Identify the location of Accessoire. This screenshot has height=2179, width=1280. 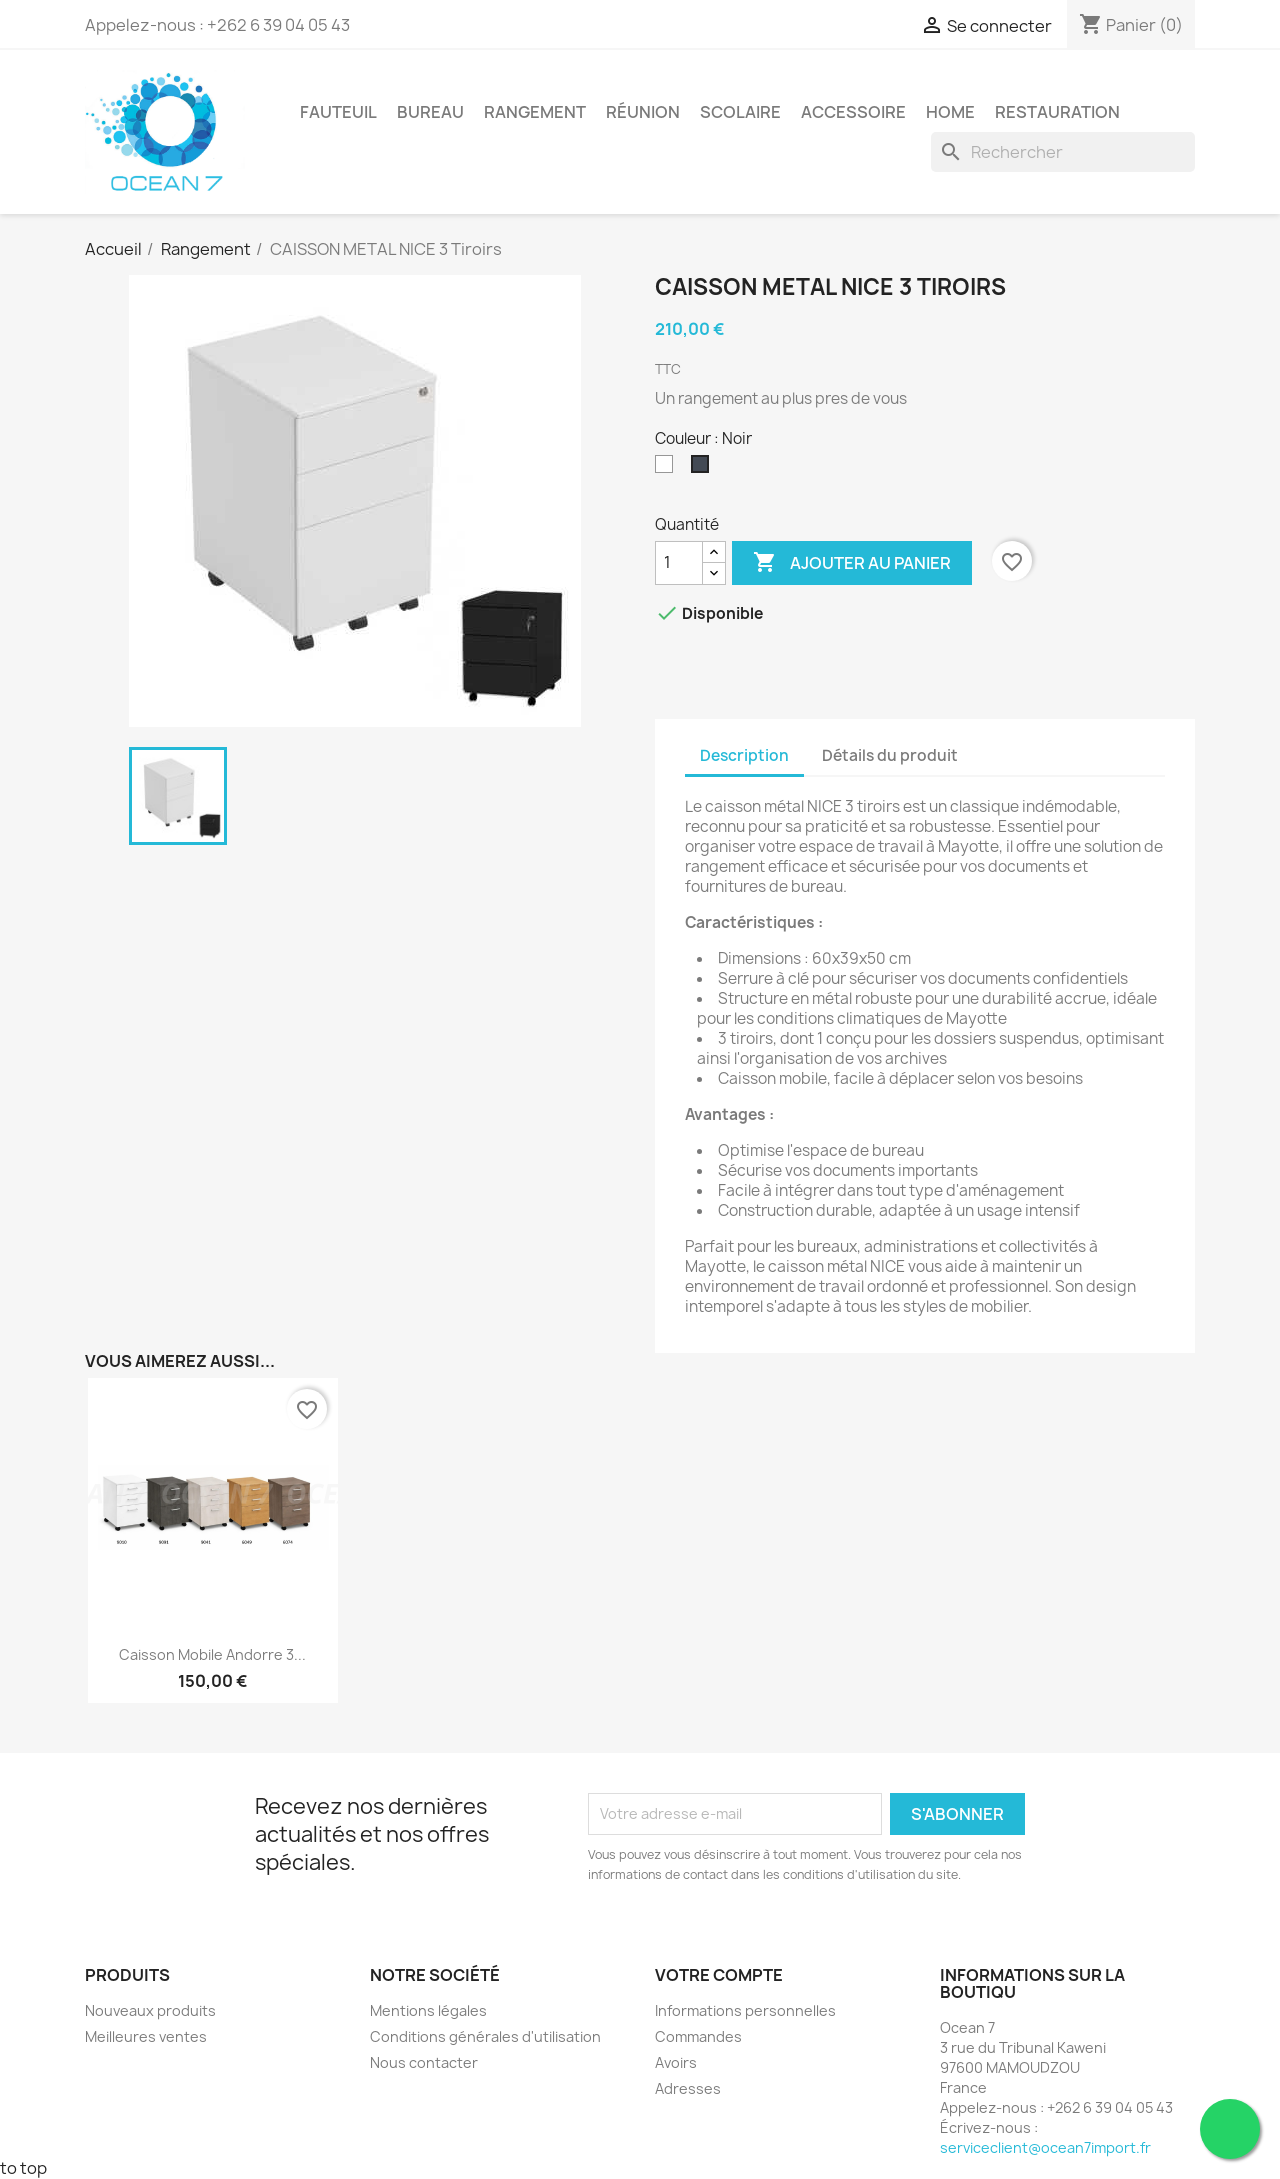
(853, 112).